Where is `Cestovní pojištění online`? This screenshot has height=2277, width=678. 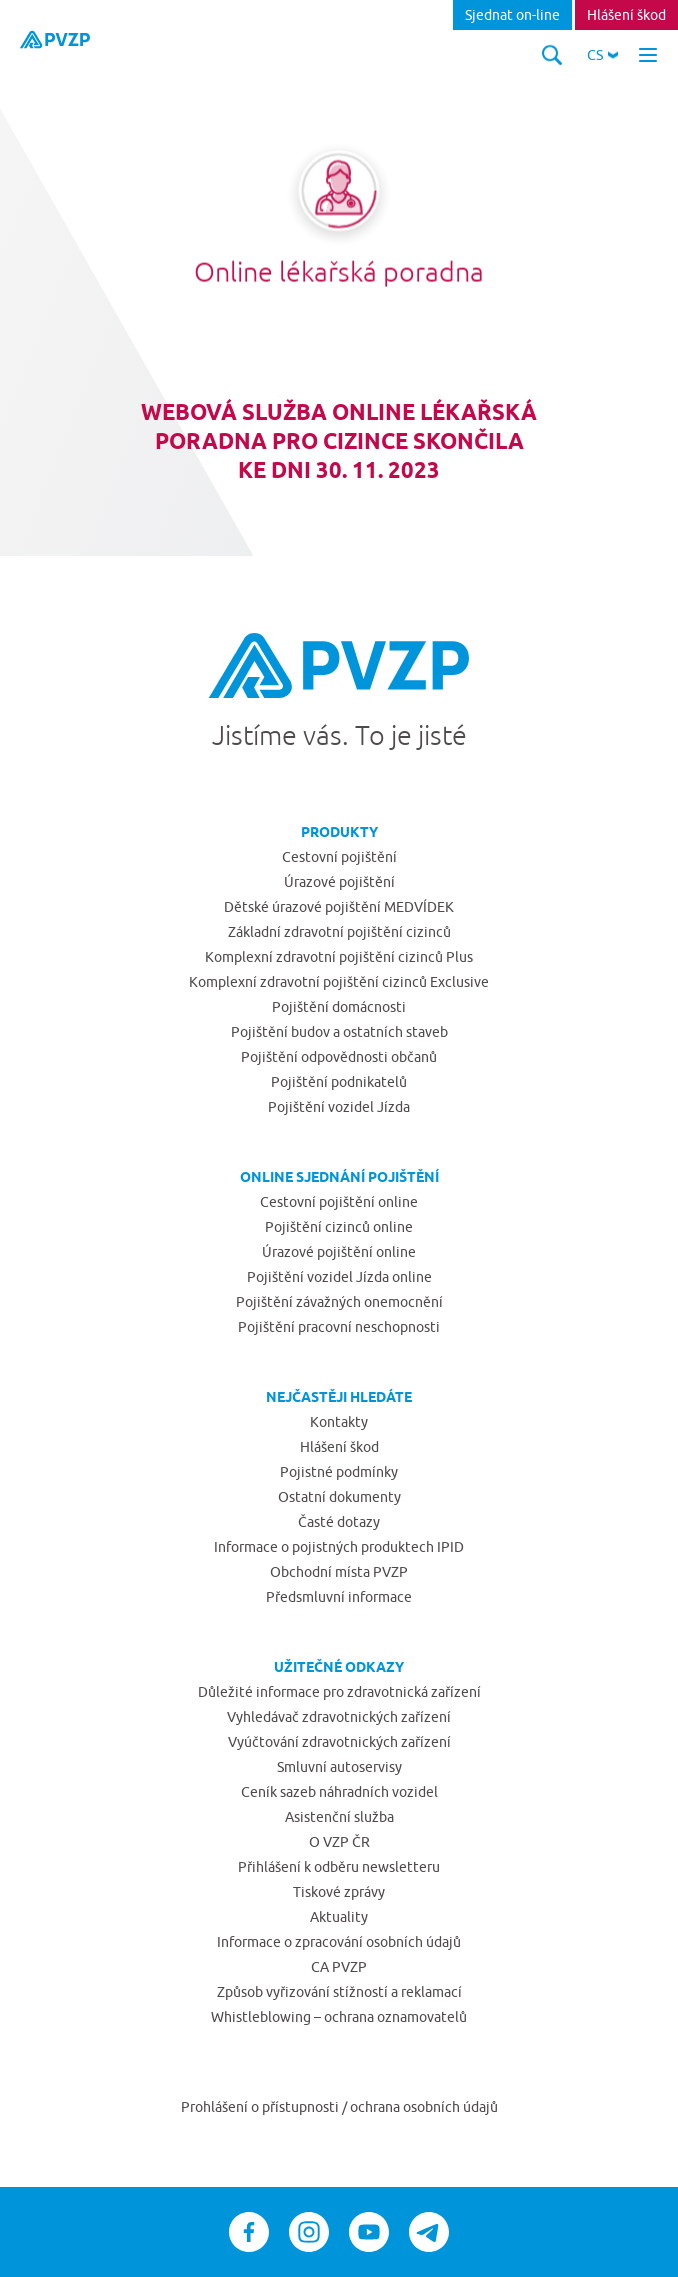 Cestovní pojištění online is located at coordinates (339, 1202).